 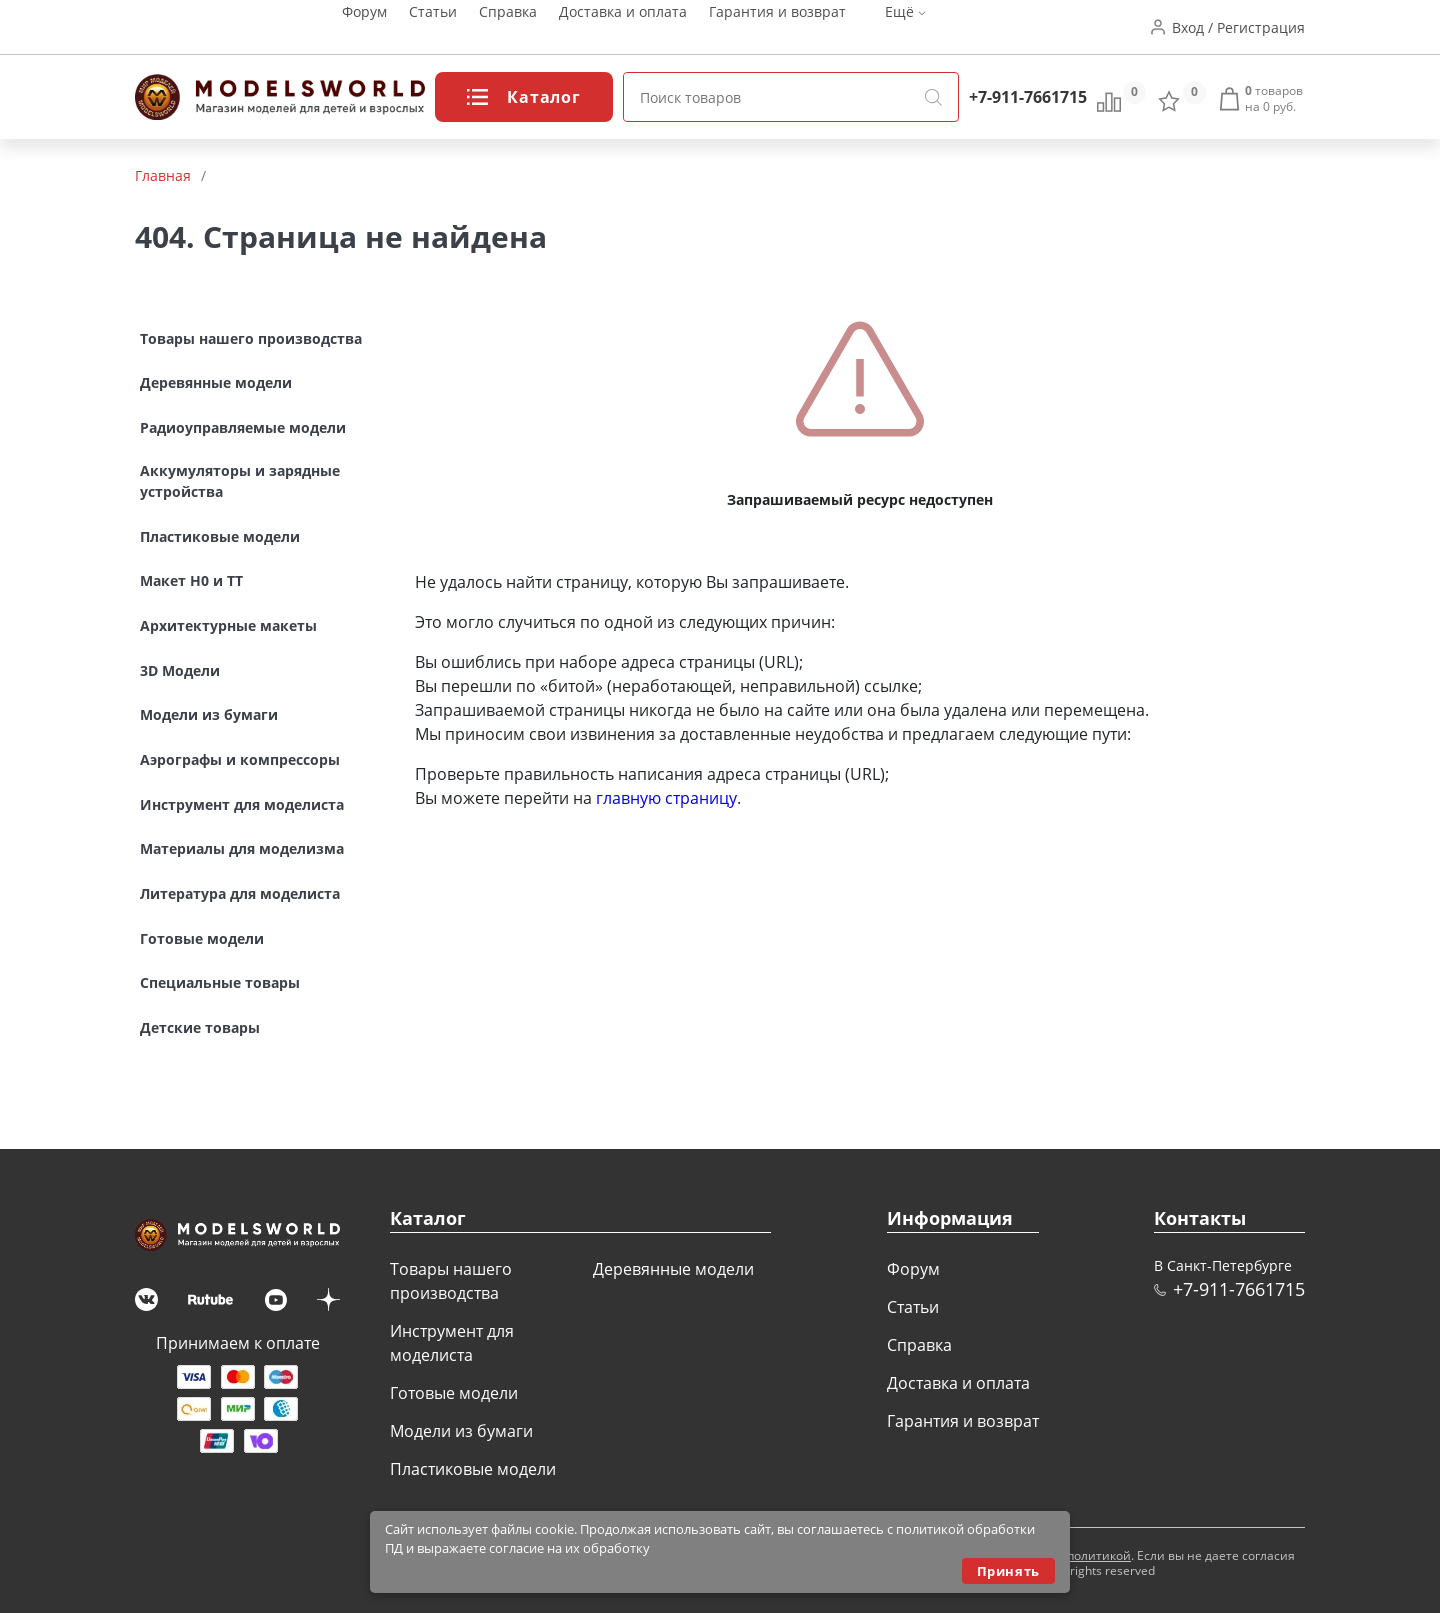 What do you see at coordinates (673, 1269) in the screenshot?
I see `Деревянные модели` at bounding box center [673, 1269].